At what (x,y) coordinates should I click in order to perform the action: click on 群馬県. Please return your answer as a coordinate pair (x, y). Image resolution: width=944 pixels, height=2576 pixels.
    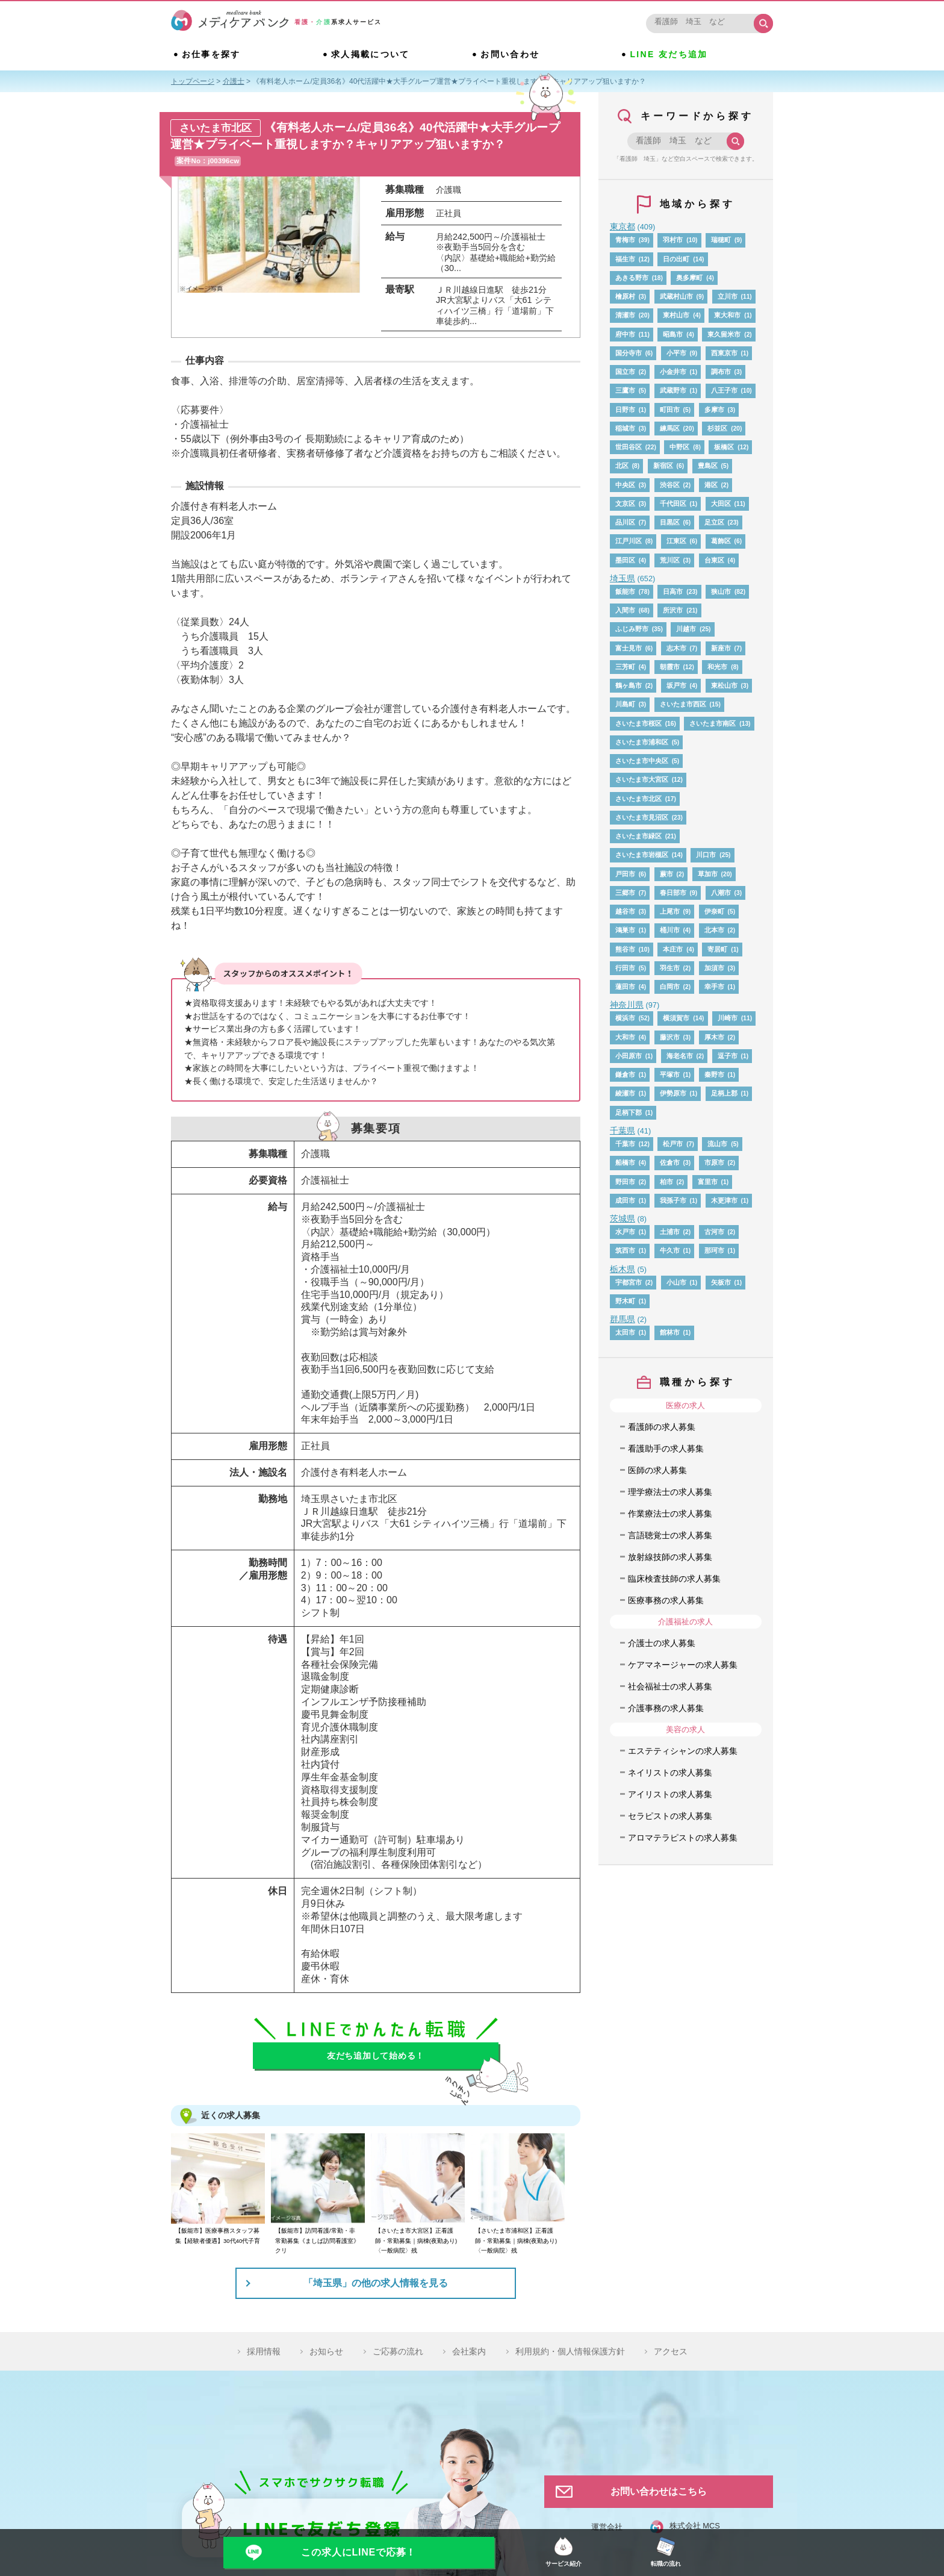
    Looking at the image, I should click on (622, 1319).